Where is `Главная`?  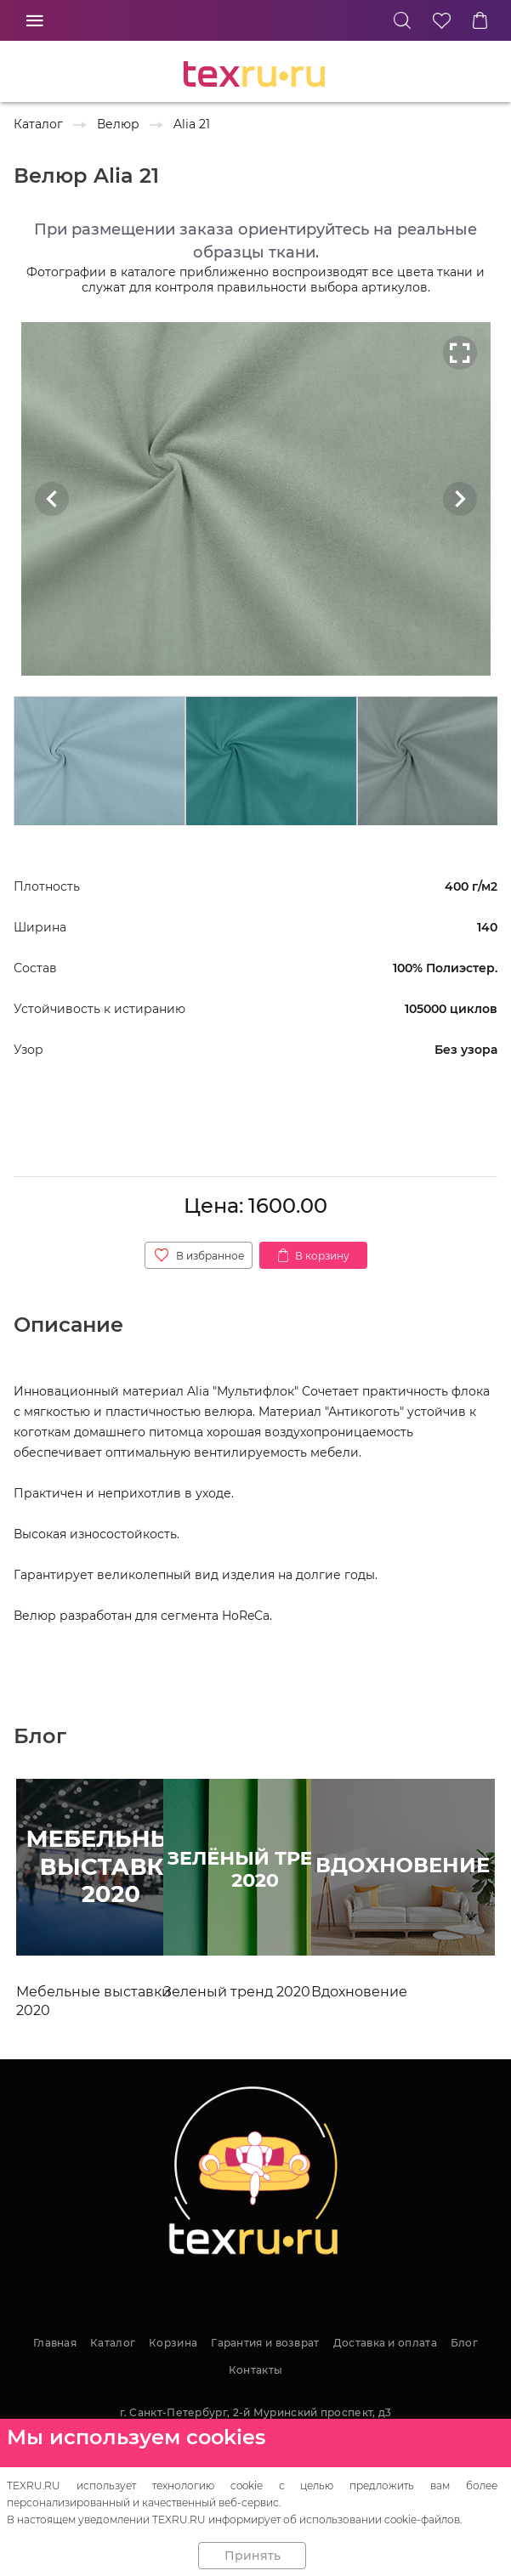
Главная is located at coordinates (55, 2342).